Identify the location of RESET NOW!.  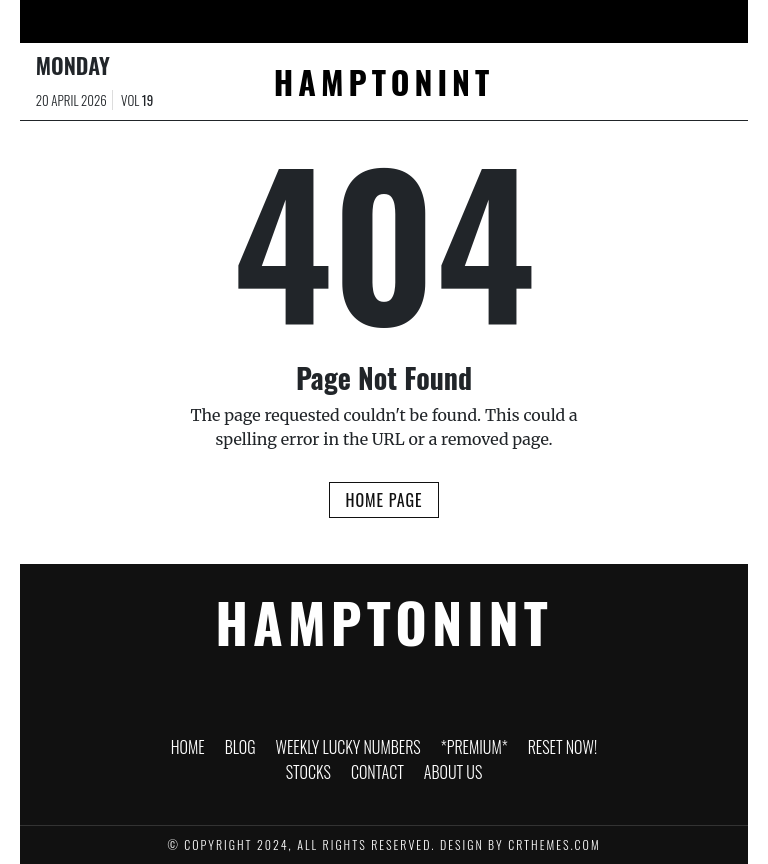
(466, 24).